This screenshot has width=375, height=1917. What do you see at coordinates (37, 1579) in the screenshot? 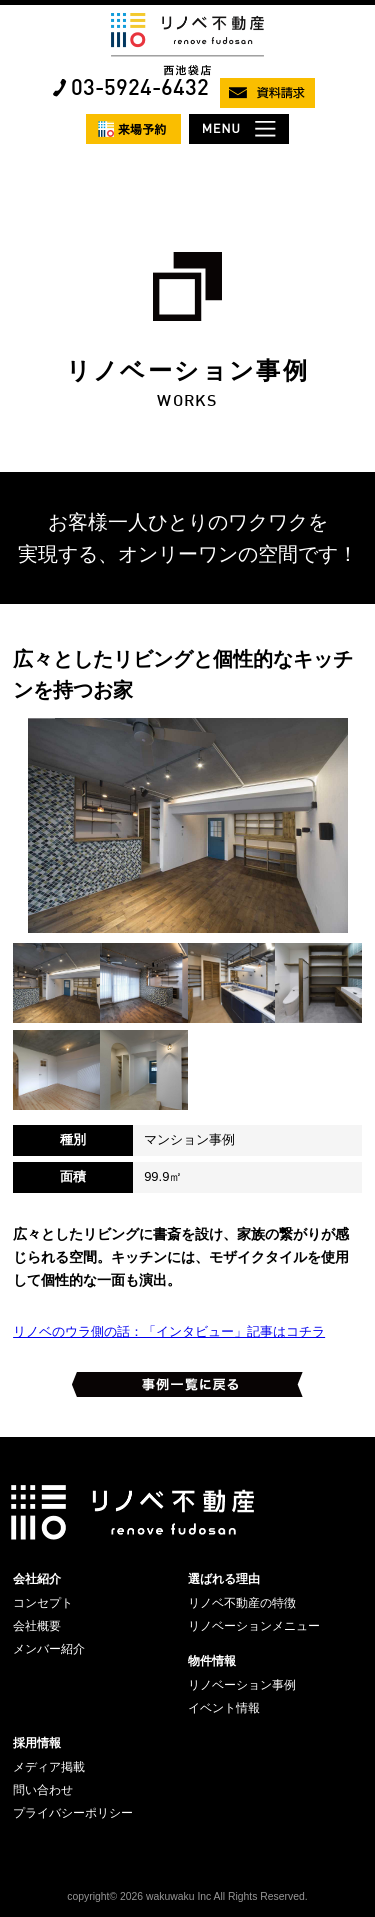
I see `会社紹介` at bounding box center [37, 1579].